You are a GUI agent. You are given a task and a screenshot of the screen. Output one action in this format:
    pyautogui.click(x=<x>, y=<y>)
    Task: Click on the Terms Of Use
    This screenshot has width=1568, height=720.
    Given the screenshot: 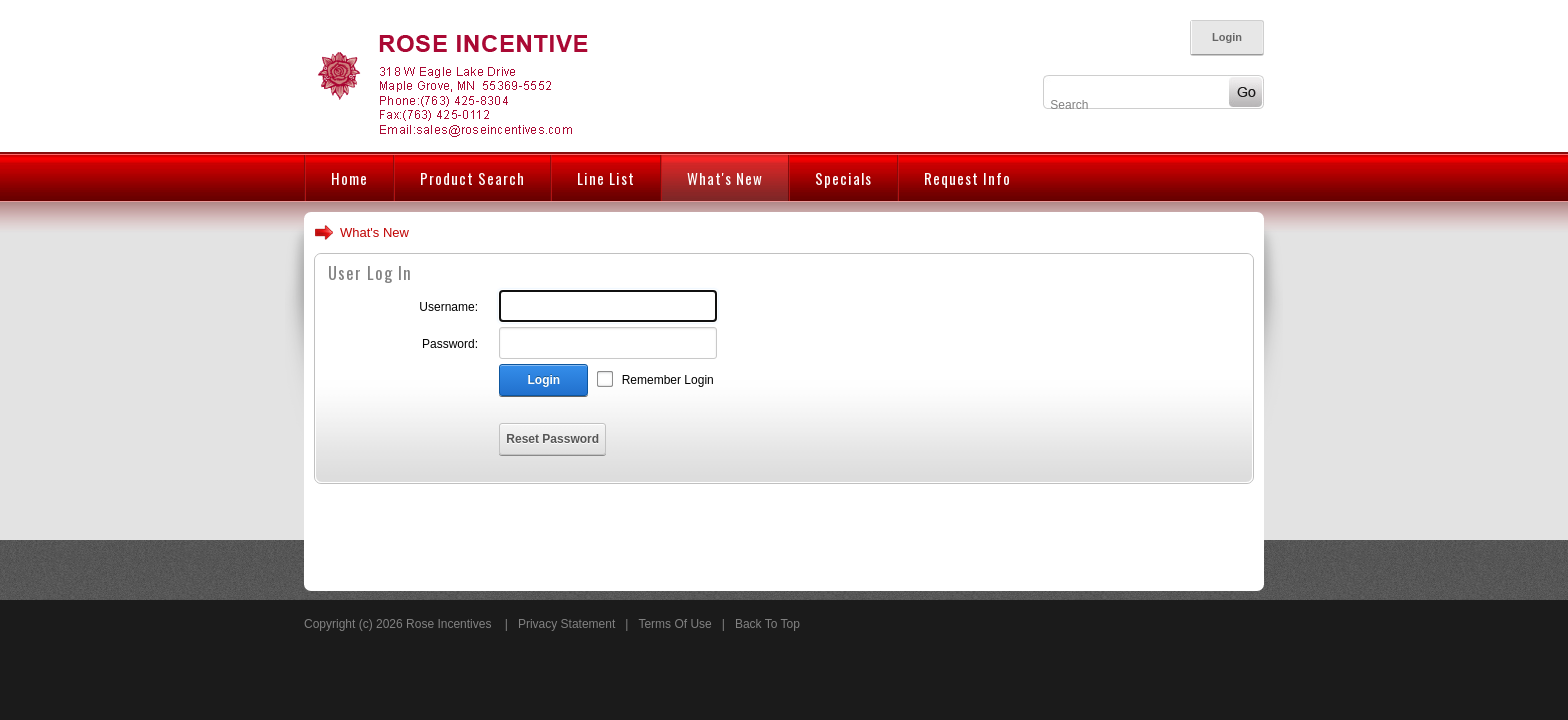 What is the action you would take?
    pyautogui.click(x=674, y=624)
    